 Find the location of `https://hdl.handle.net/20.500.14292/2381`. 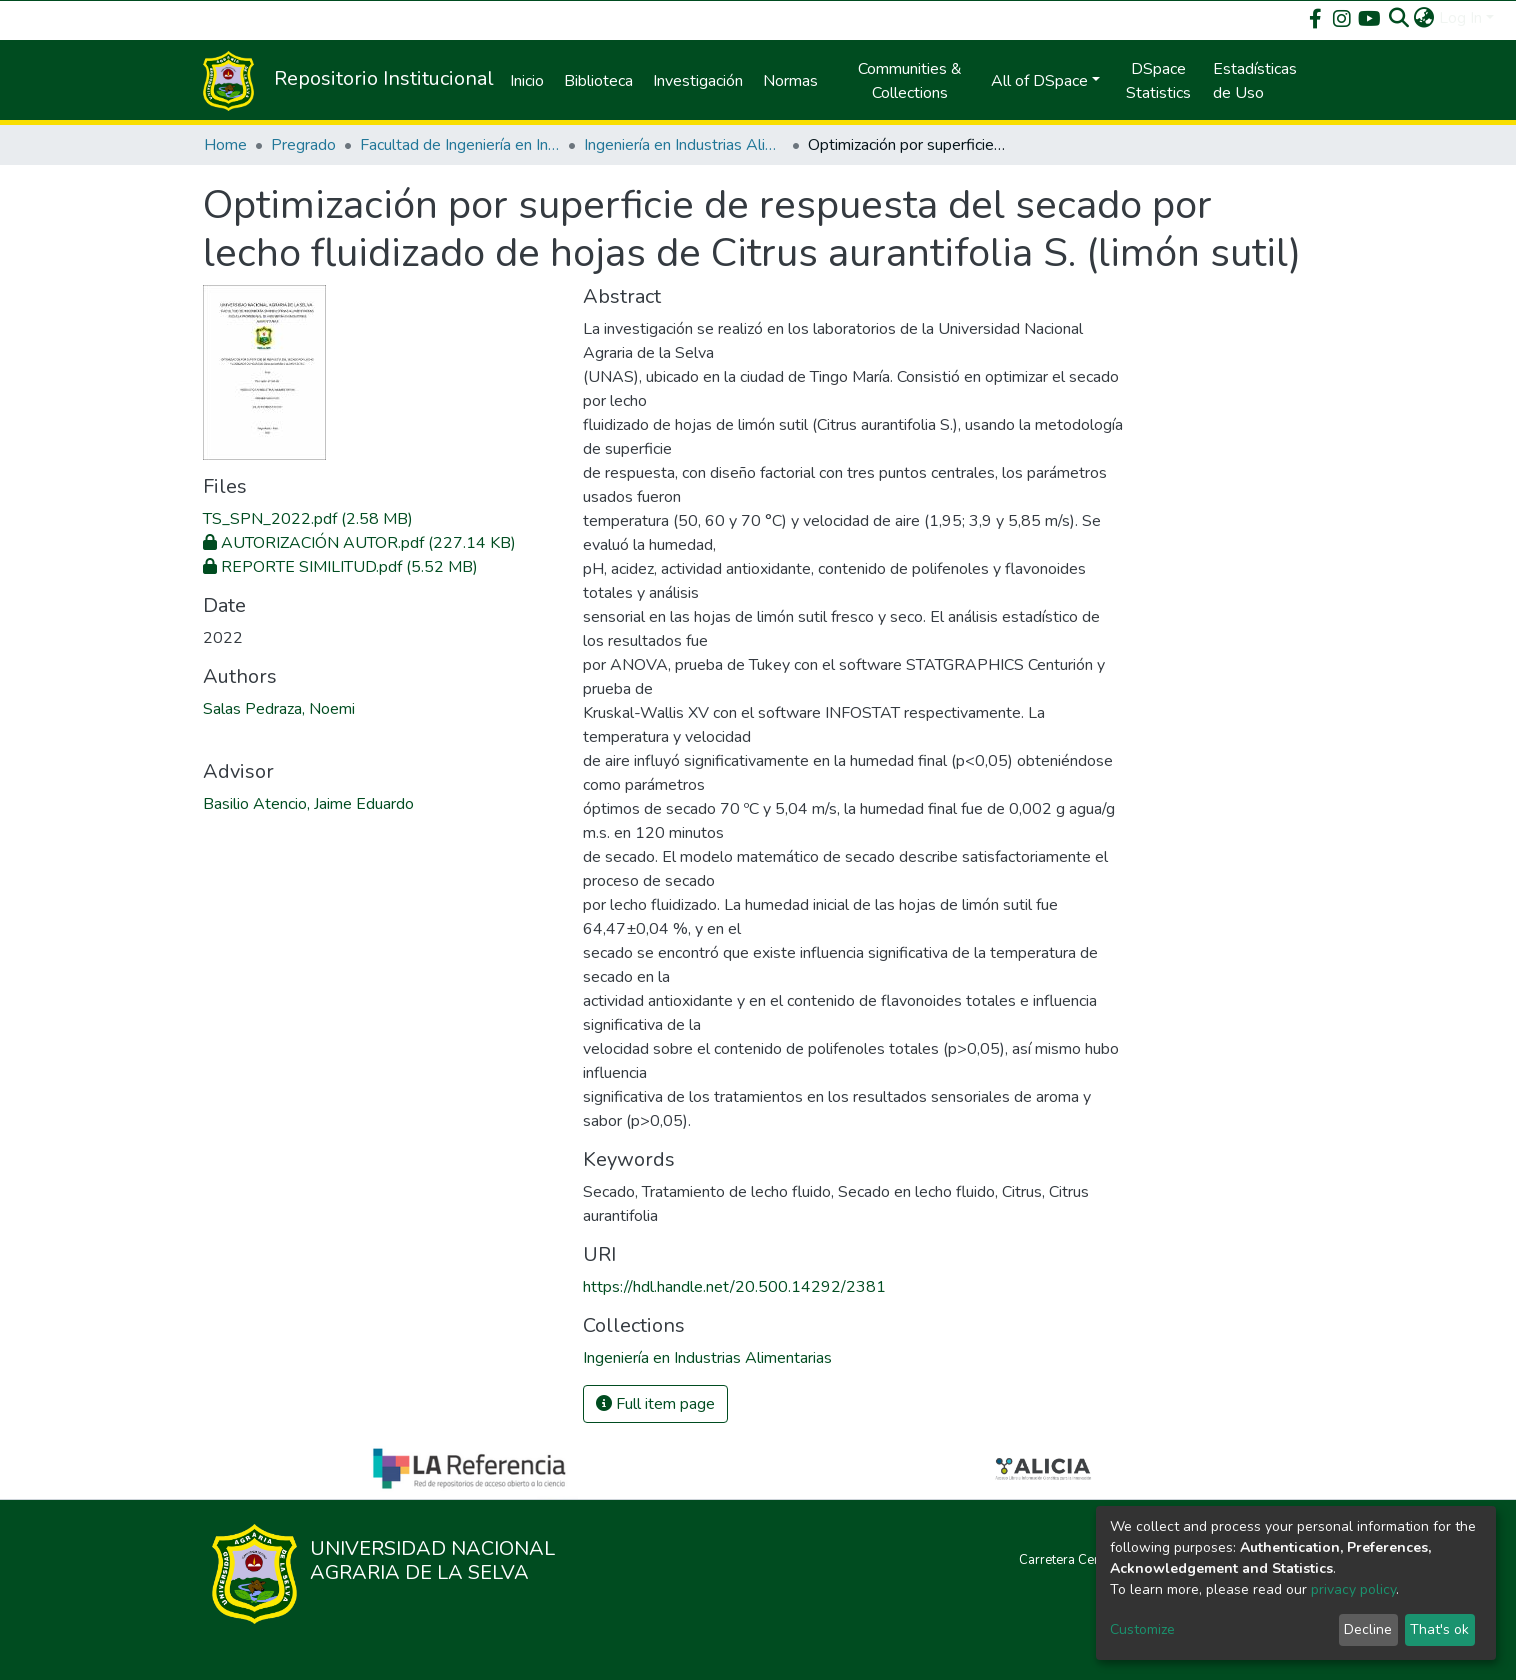

https://hdl.handle.net/20.500.14292/2381 is located at coordinates (734, 1287).